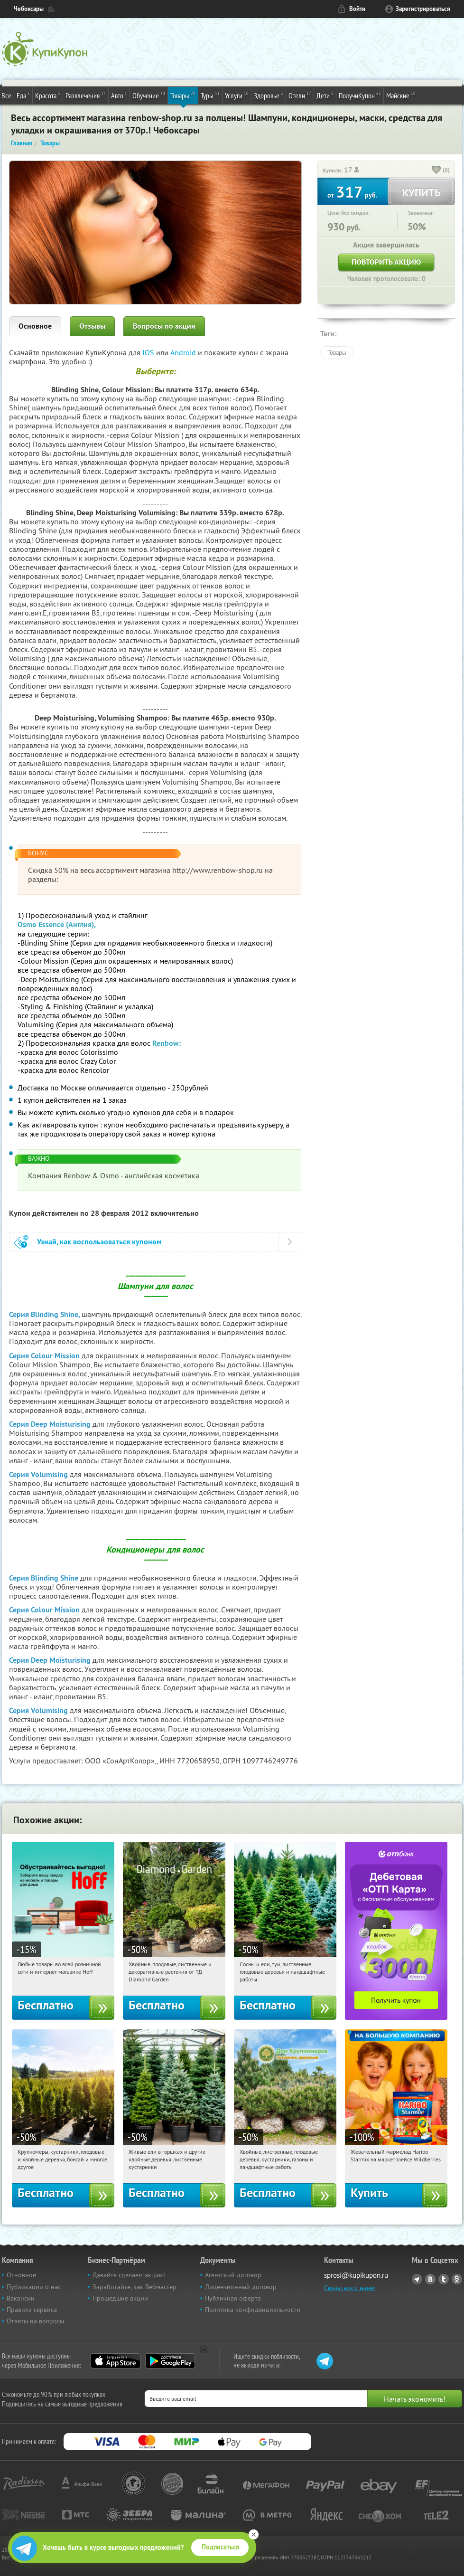 The width and height of the screenshot is (464, 2576). Describe the element at coordinates (32, 2309) in the screenshot. I see `Правила сервиса` at that location.